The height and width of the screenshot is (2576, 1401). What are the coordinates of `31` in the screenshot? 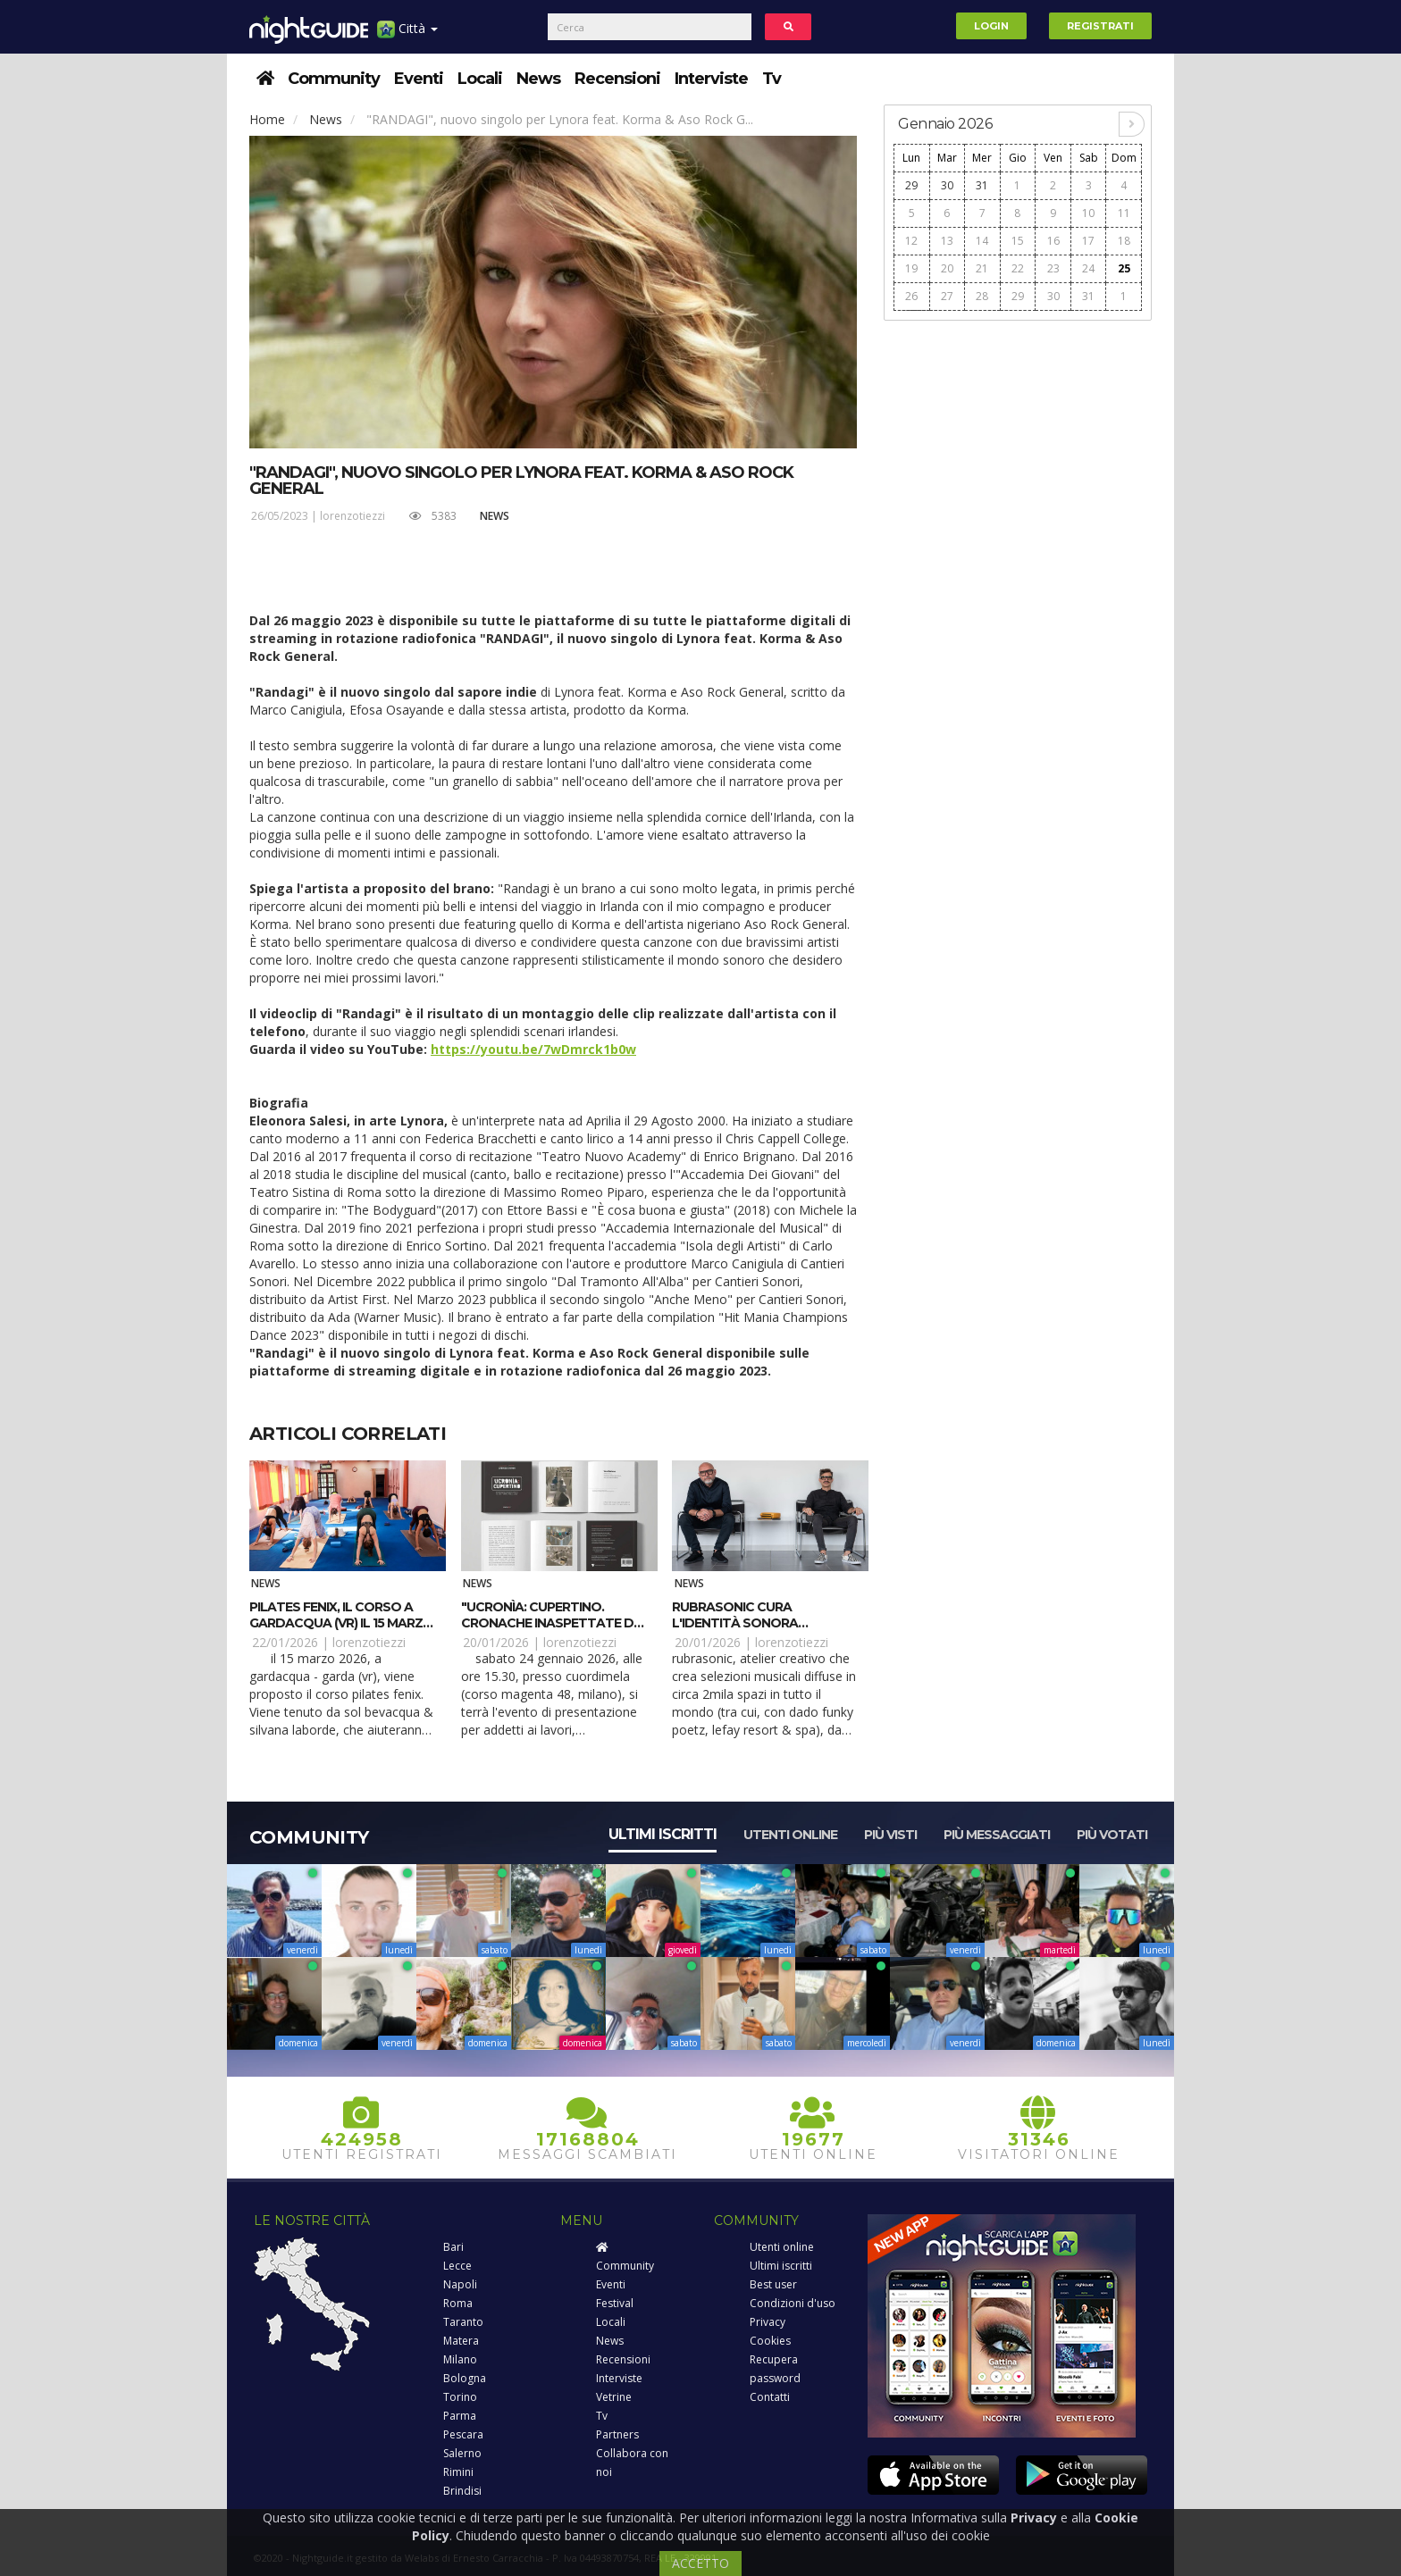 It's located at (982, 185).